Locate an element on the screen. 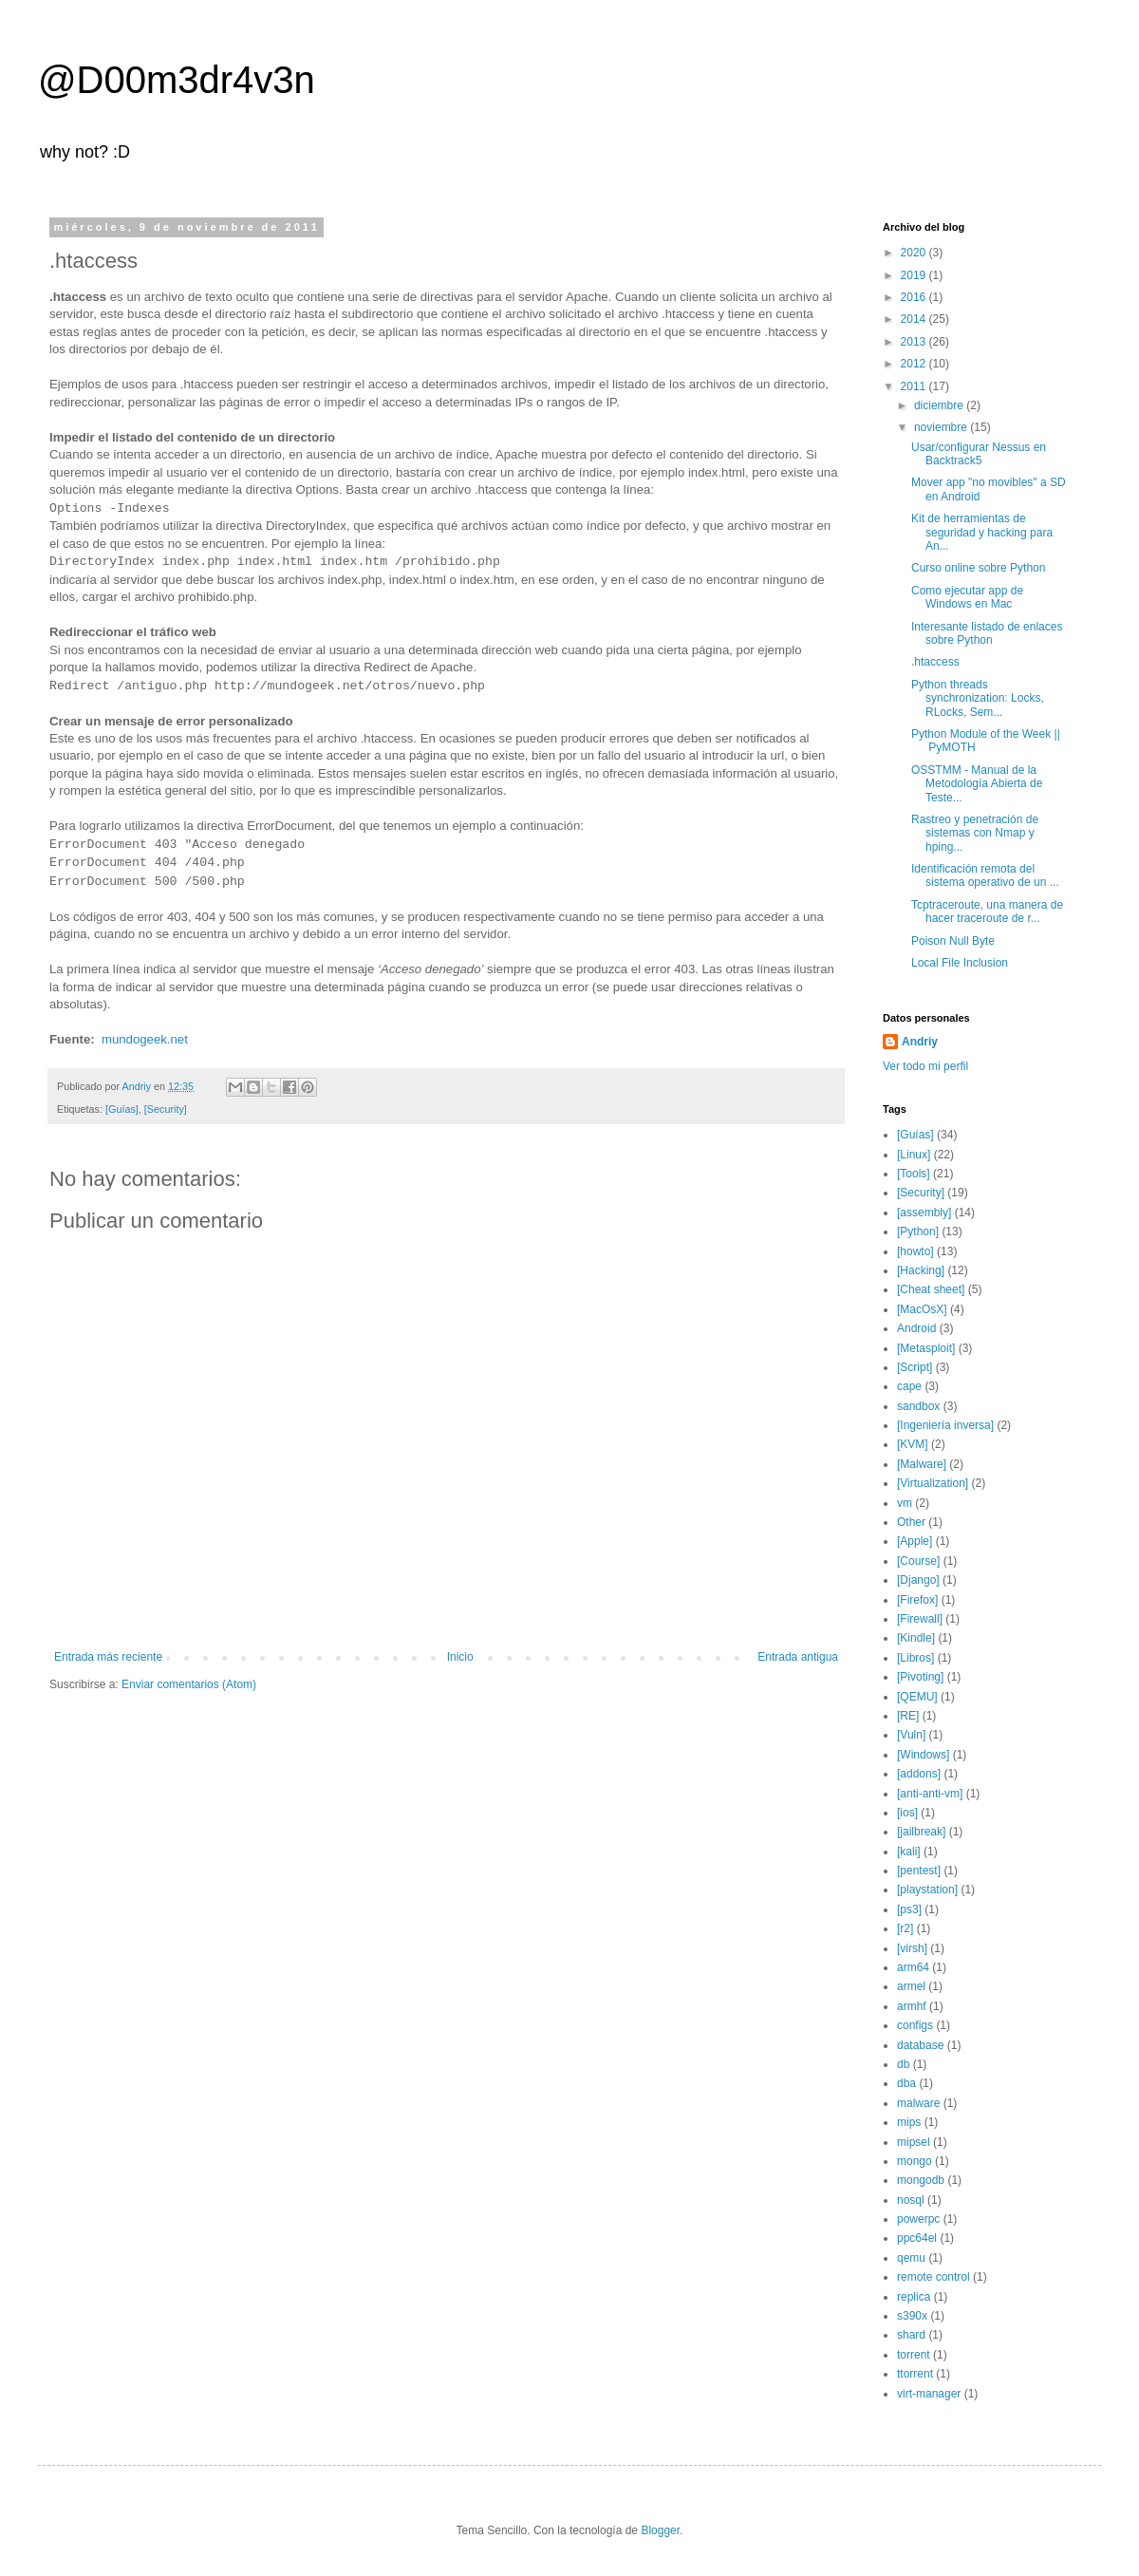 Image resolution: width=1139 pixels, height=2576 pixels. [playstation] is located at coordinates (927, 1889).